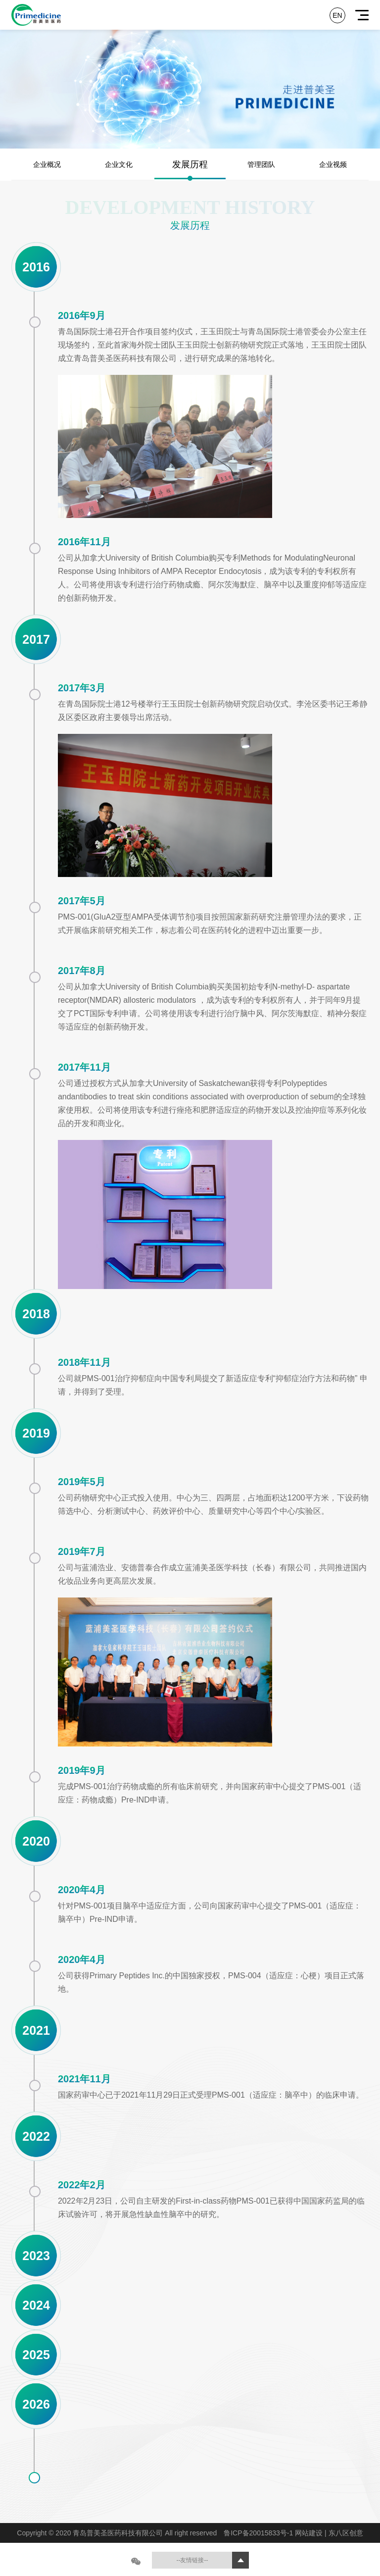 The image size is (380, 2576). Describe the element at coordinates (310, 2533) in the screenshot. I see `网站建设` at that location.